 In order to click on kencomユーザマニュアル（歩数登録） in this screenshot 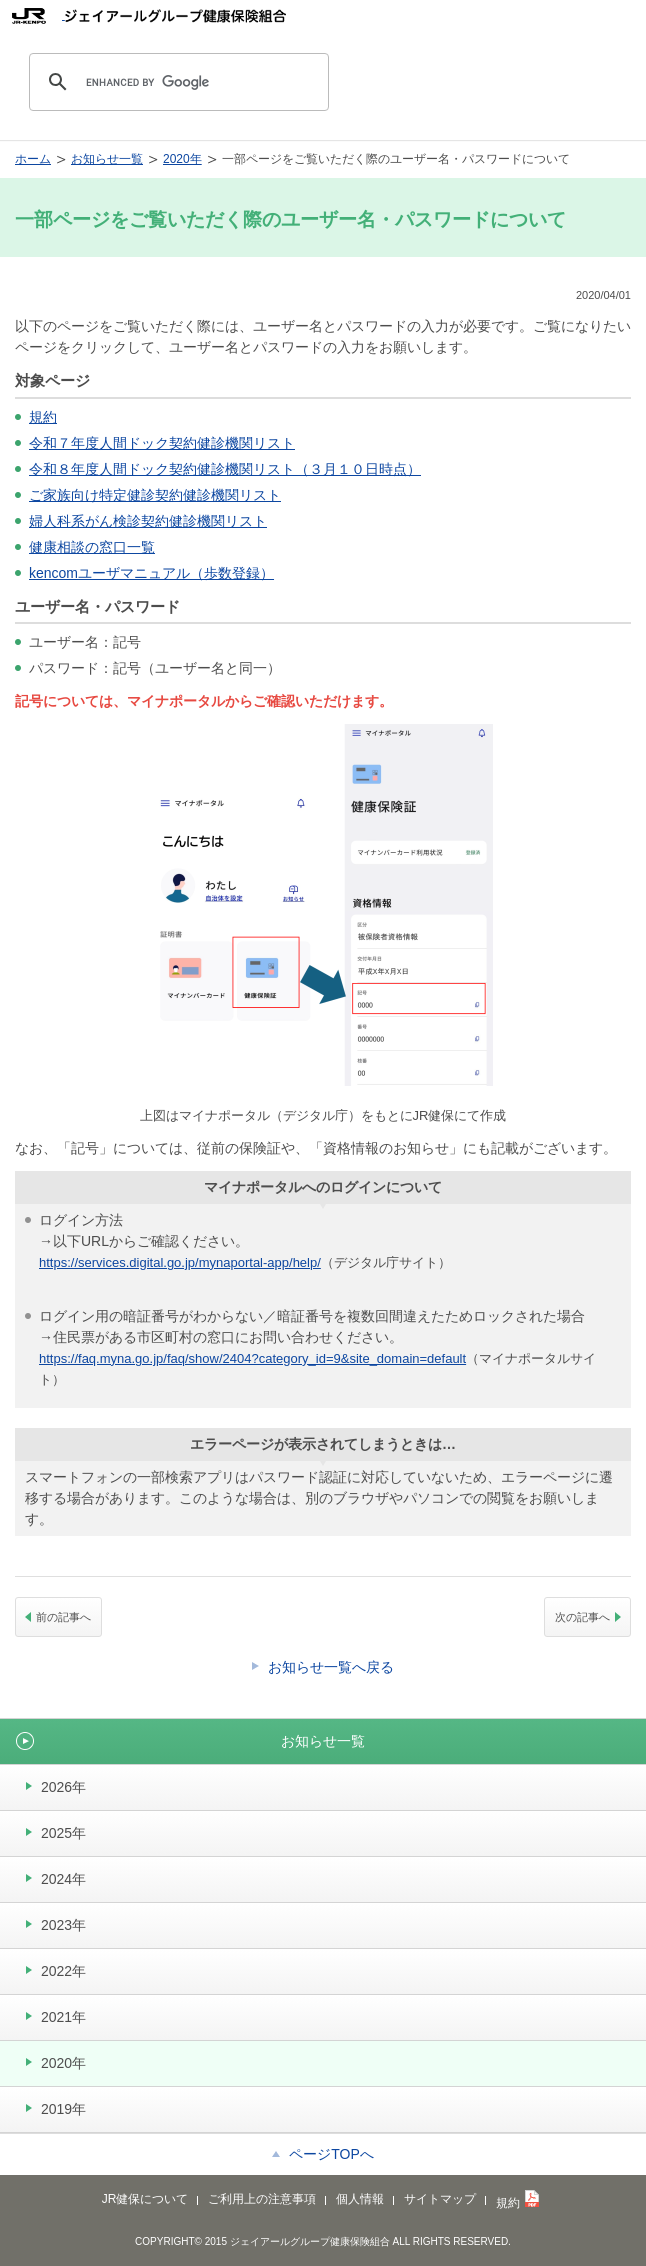, I will do `click(151, 573)`.